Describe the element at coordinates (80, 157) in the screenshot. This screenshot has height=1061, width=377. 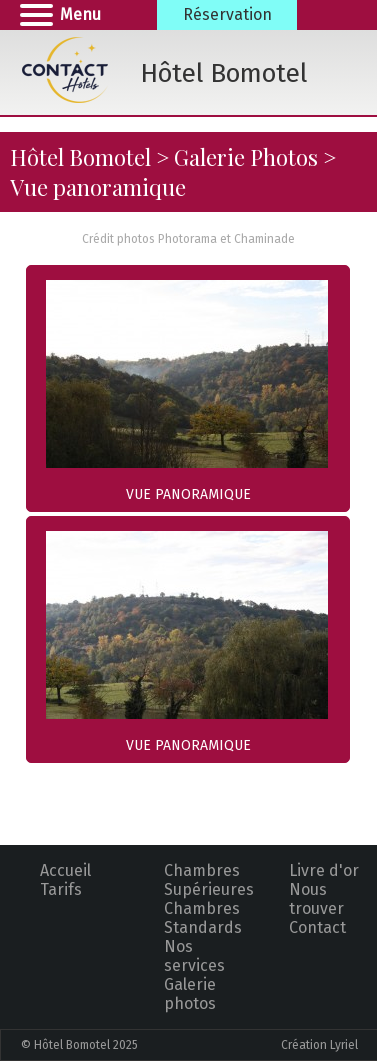
I see `Hôtel Bomotel` at that location.